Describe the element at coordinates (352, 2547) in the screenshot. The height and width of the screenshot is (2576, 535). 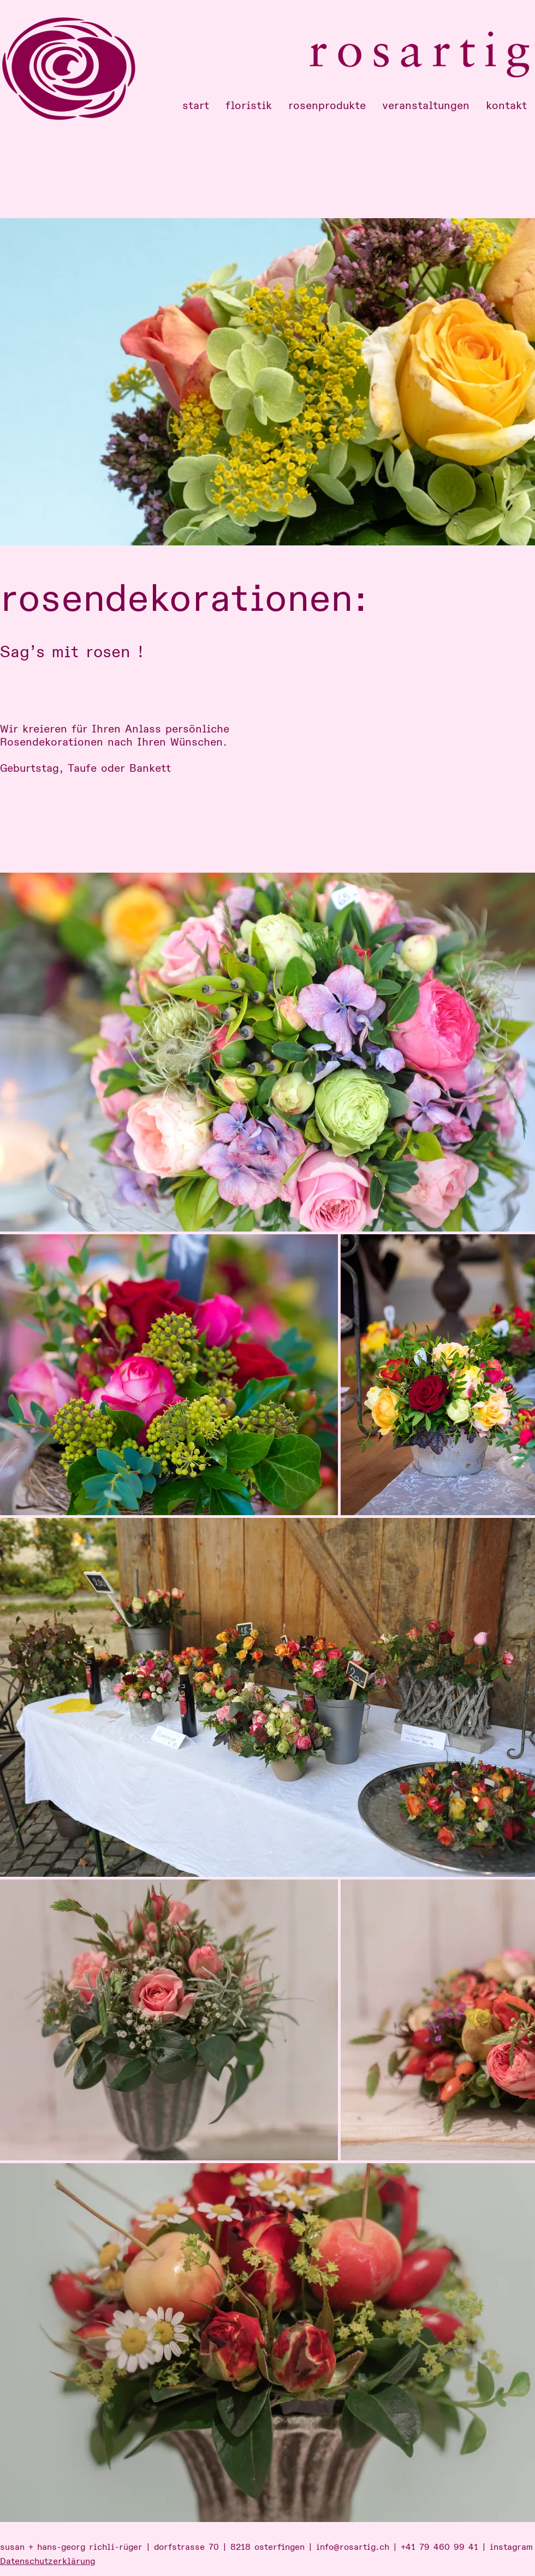
I see `info@rosartig.ch` at that location.